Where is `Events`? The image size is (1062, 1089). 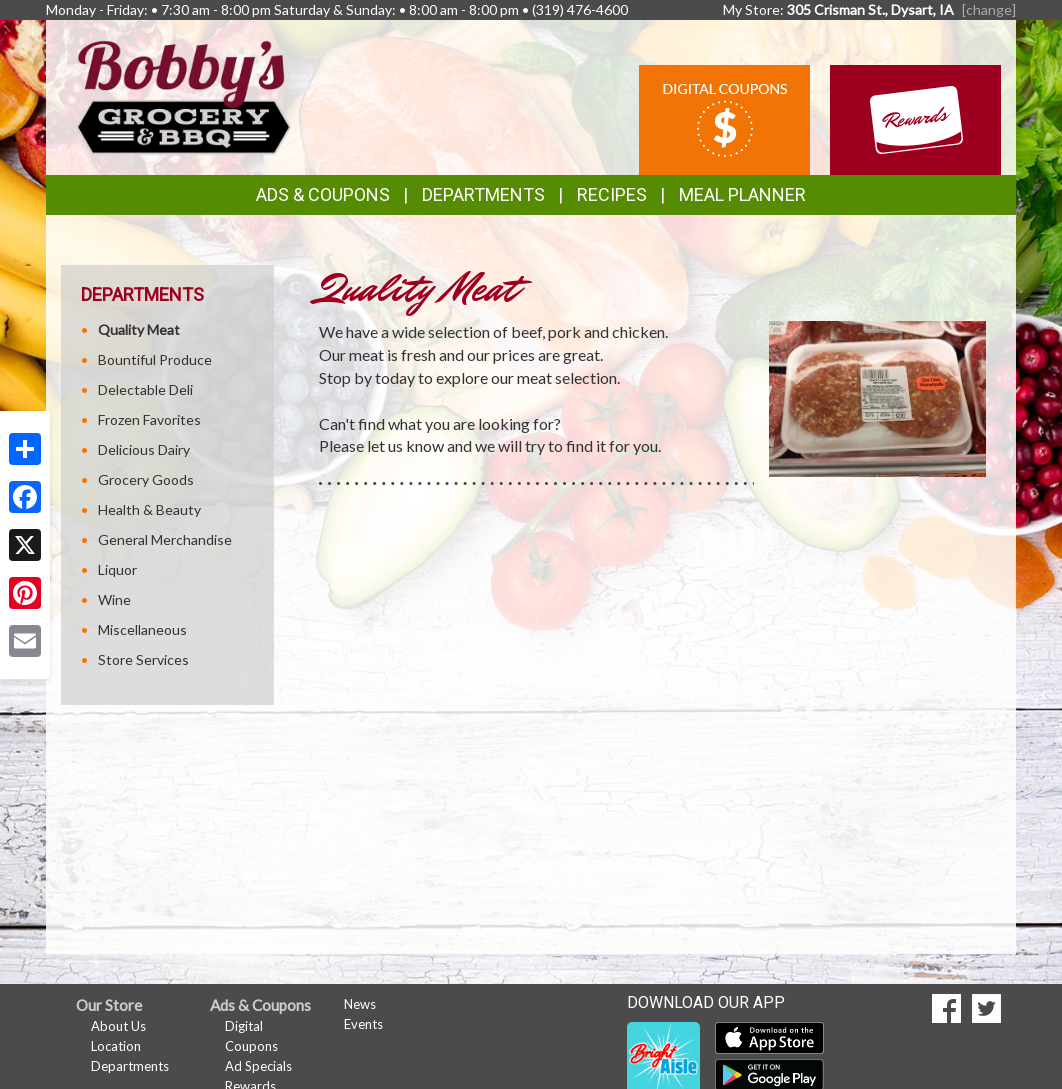 Events is located at coordinates (363, 1024).